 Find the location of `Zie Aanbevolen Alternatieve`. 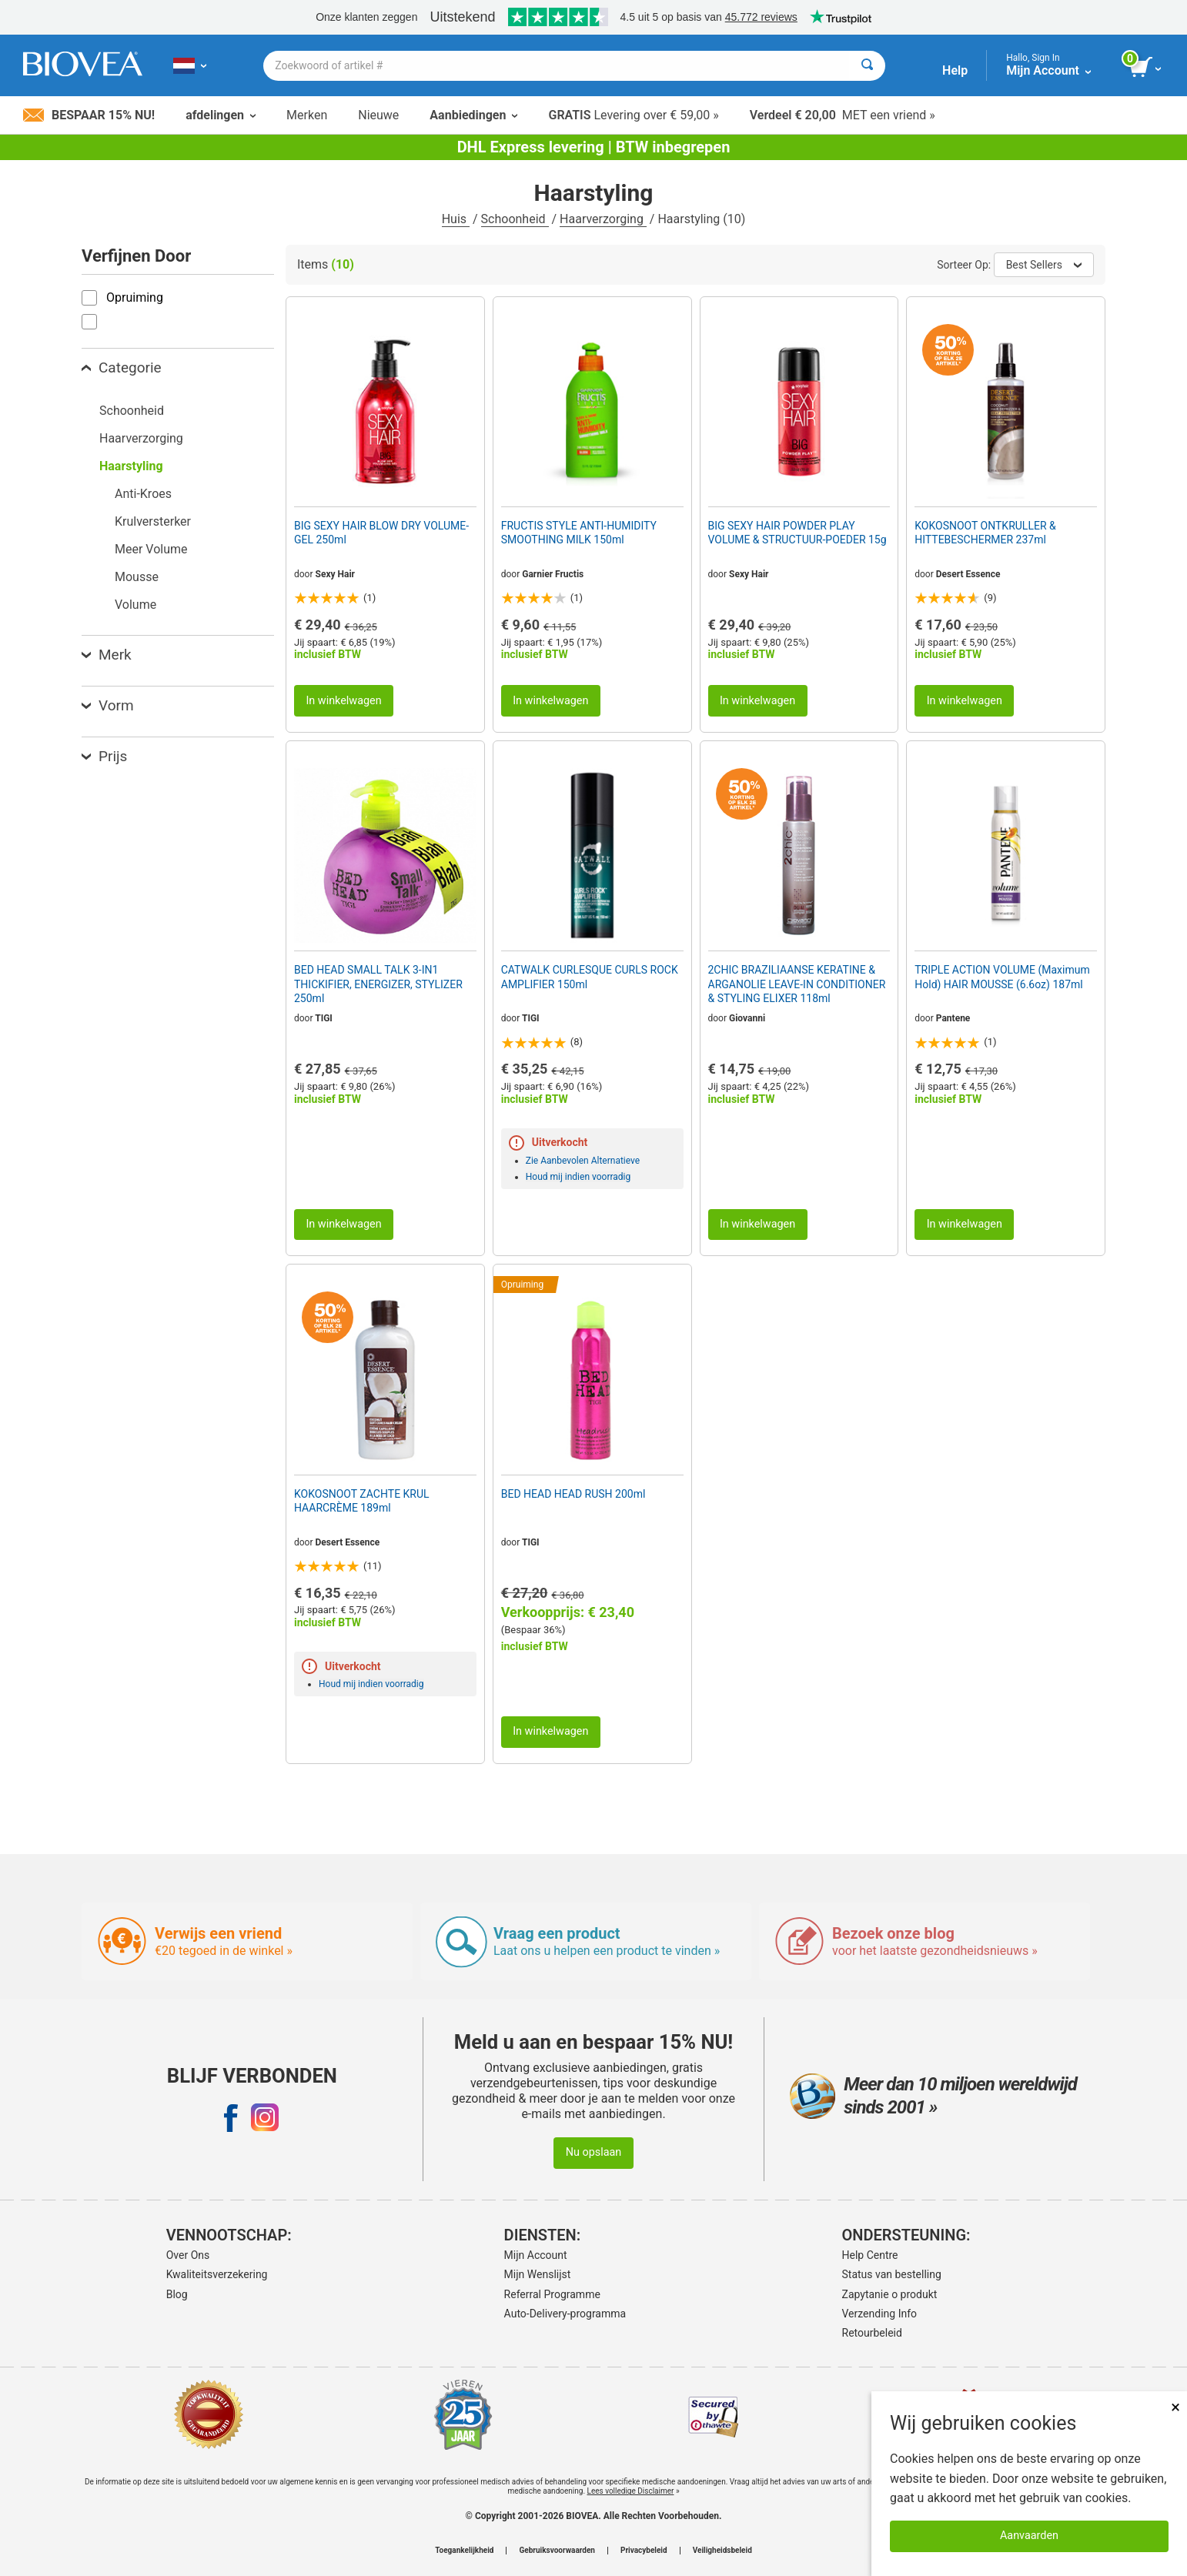

Zie Aanbevolen Alternatieve is located at coordinates (583, 1160).